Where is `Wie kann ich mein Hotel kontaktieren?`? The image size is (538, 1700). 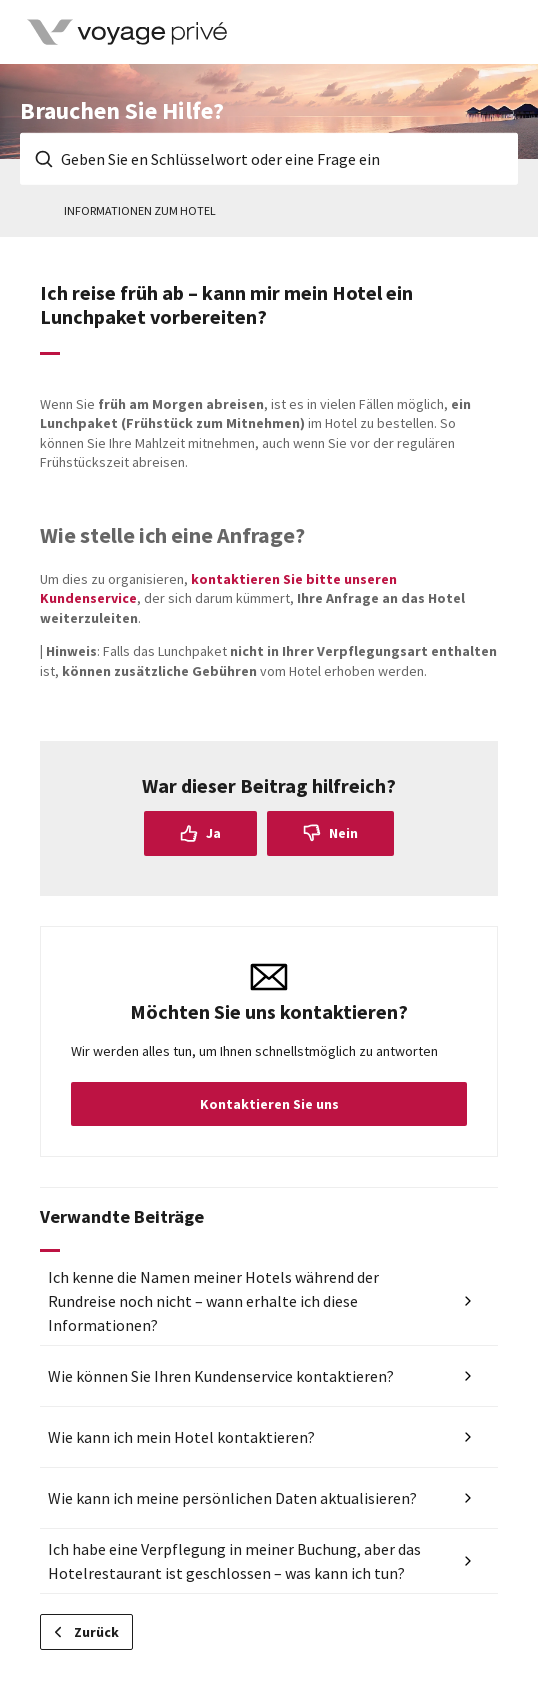
Wie kann ich mein Hotel kontaktieren? is located at coordinates (181, 1437).